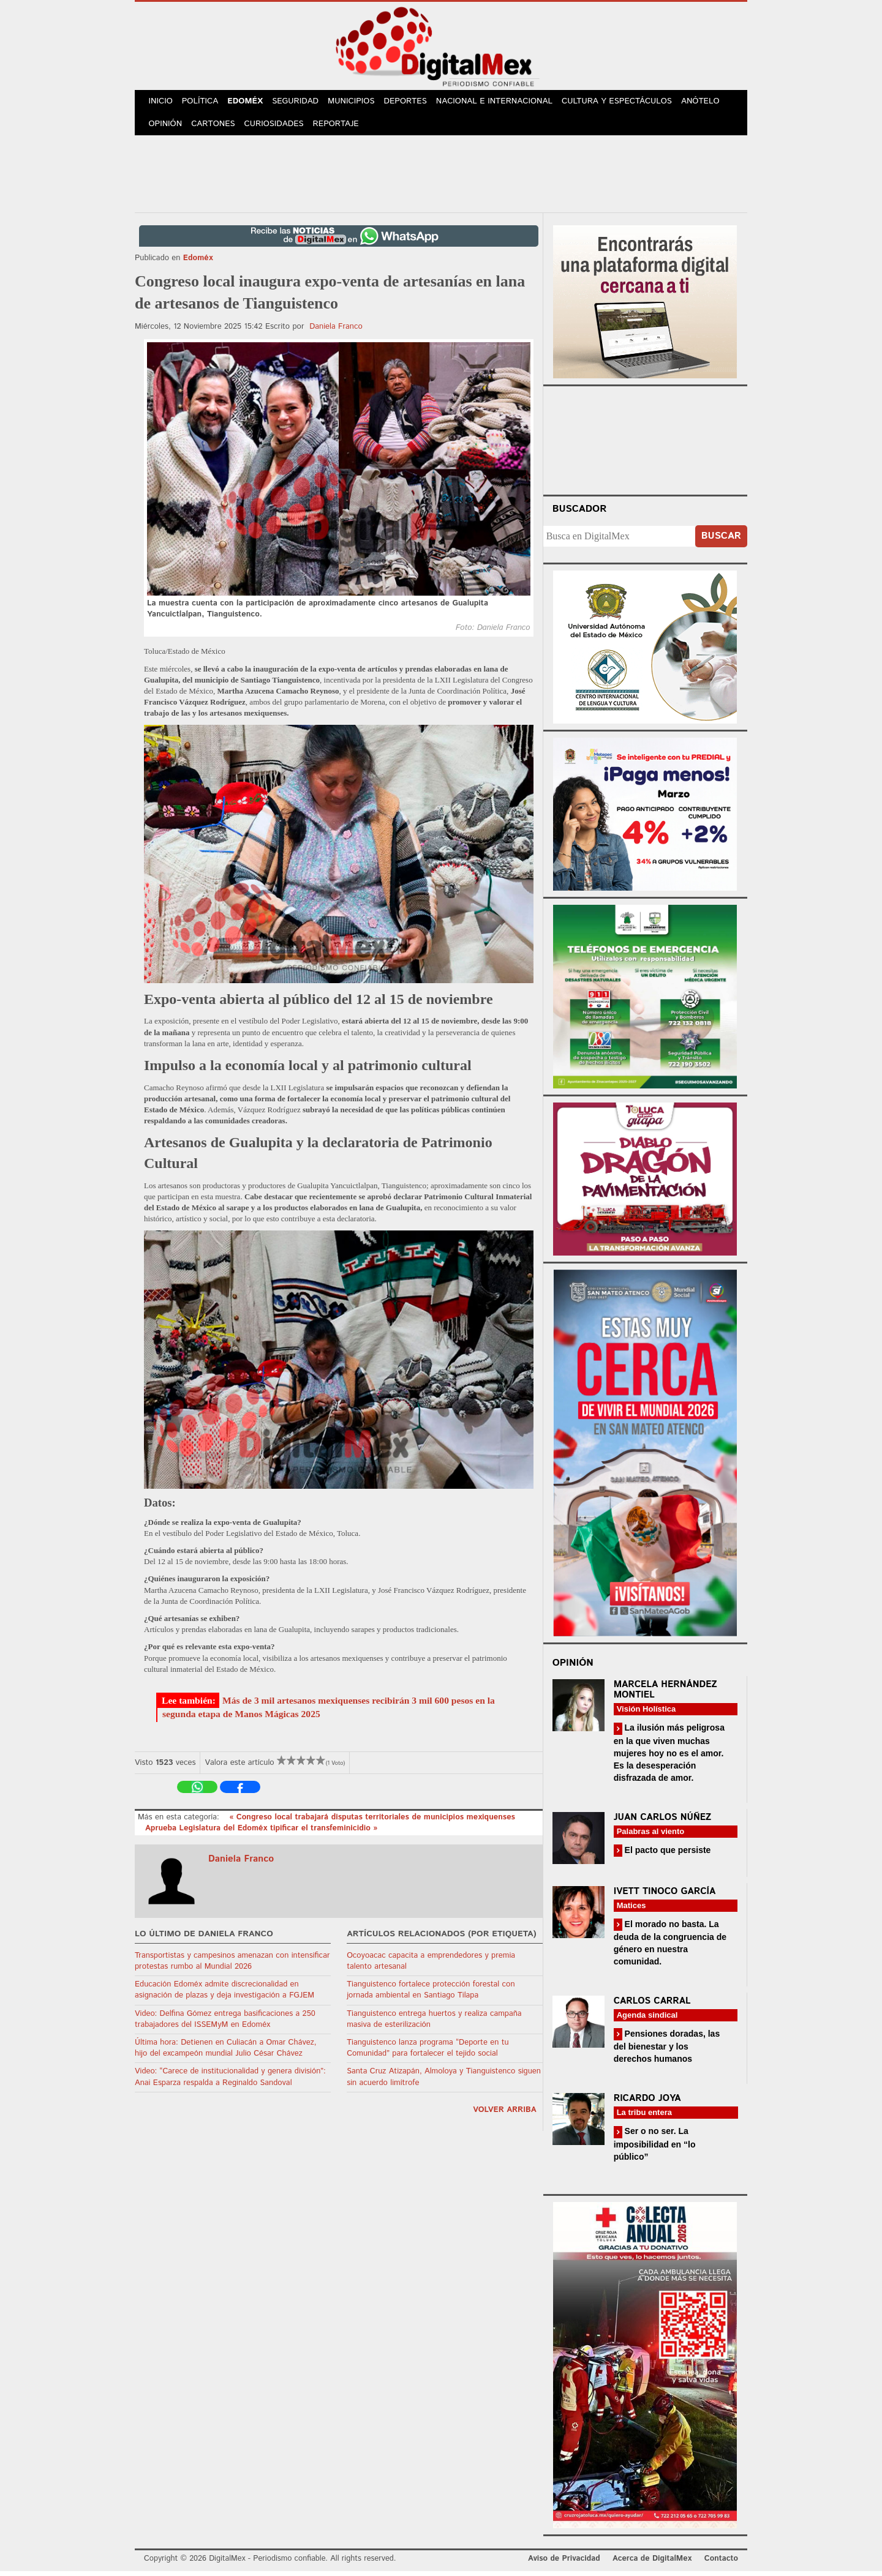 This screenshot has width=882, height=2576. What do you see at coordinates (669, 1757) in the screenshot?
I see `La ilusión más peligrosa en la que viven muchas mujeres hoy no es el amor. Es la desesperación disfrazada de amor.` at bounding box center [669, 1757].